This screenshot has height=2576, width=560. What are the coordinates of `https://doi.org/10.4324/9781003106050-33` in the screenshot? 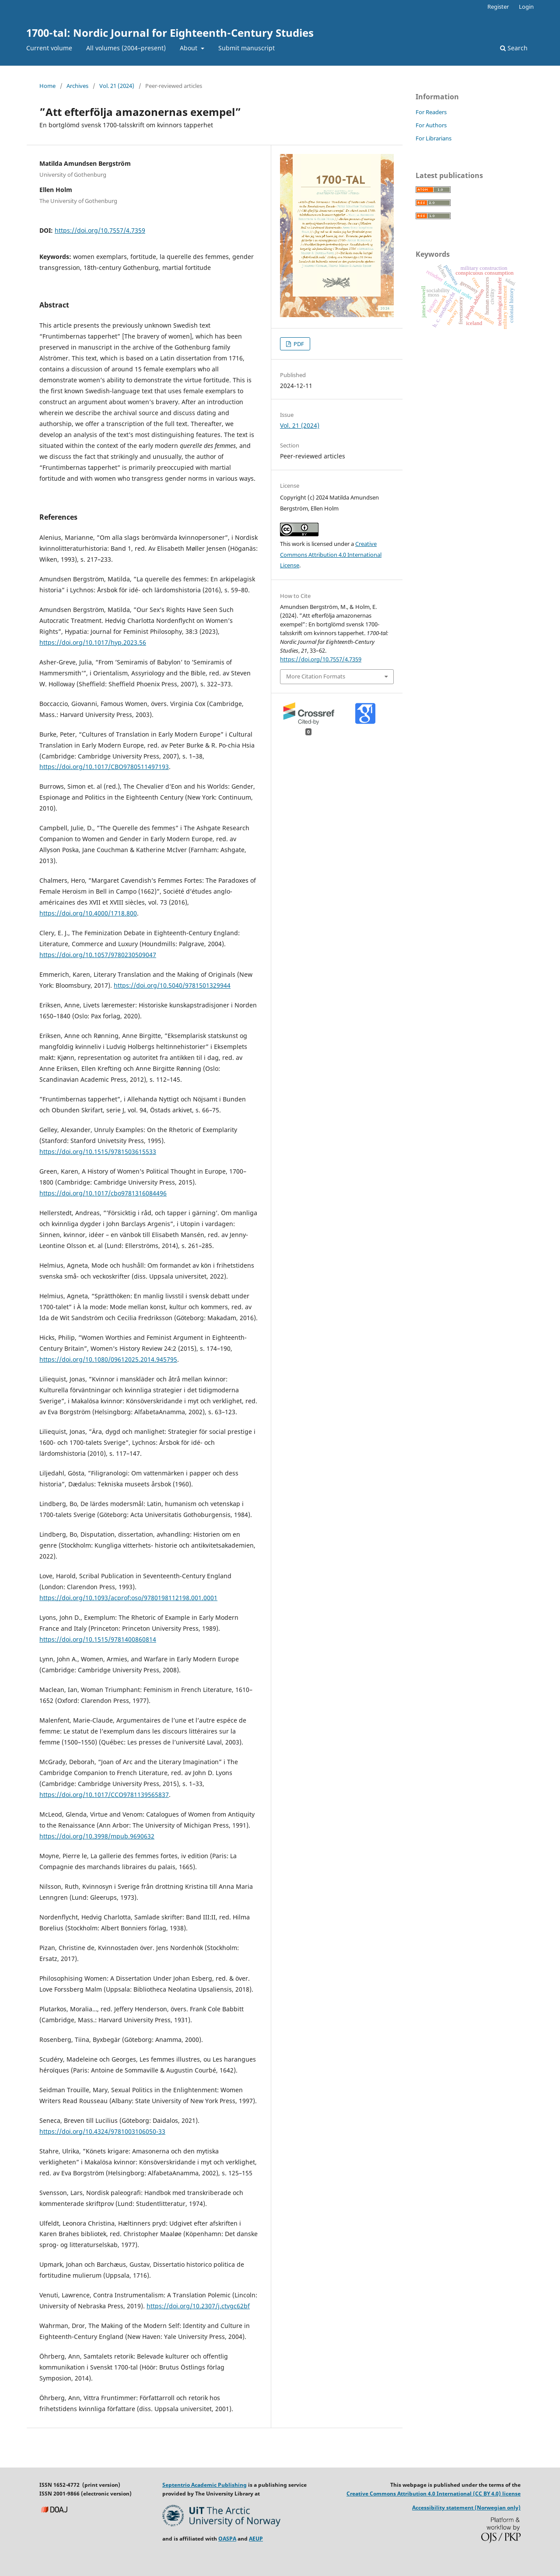 It's located at (102, 2131).